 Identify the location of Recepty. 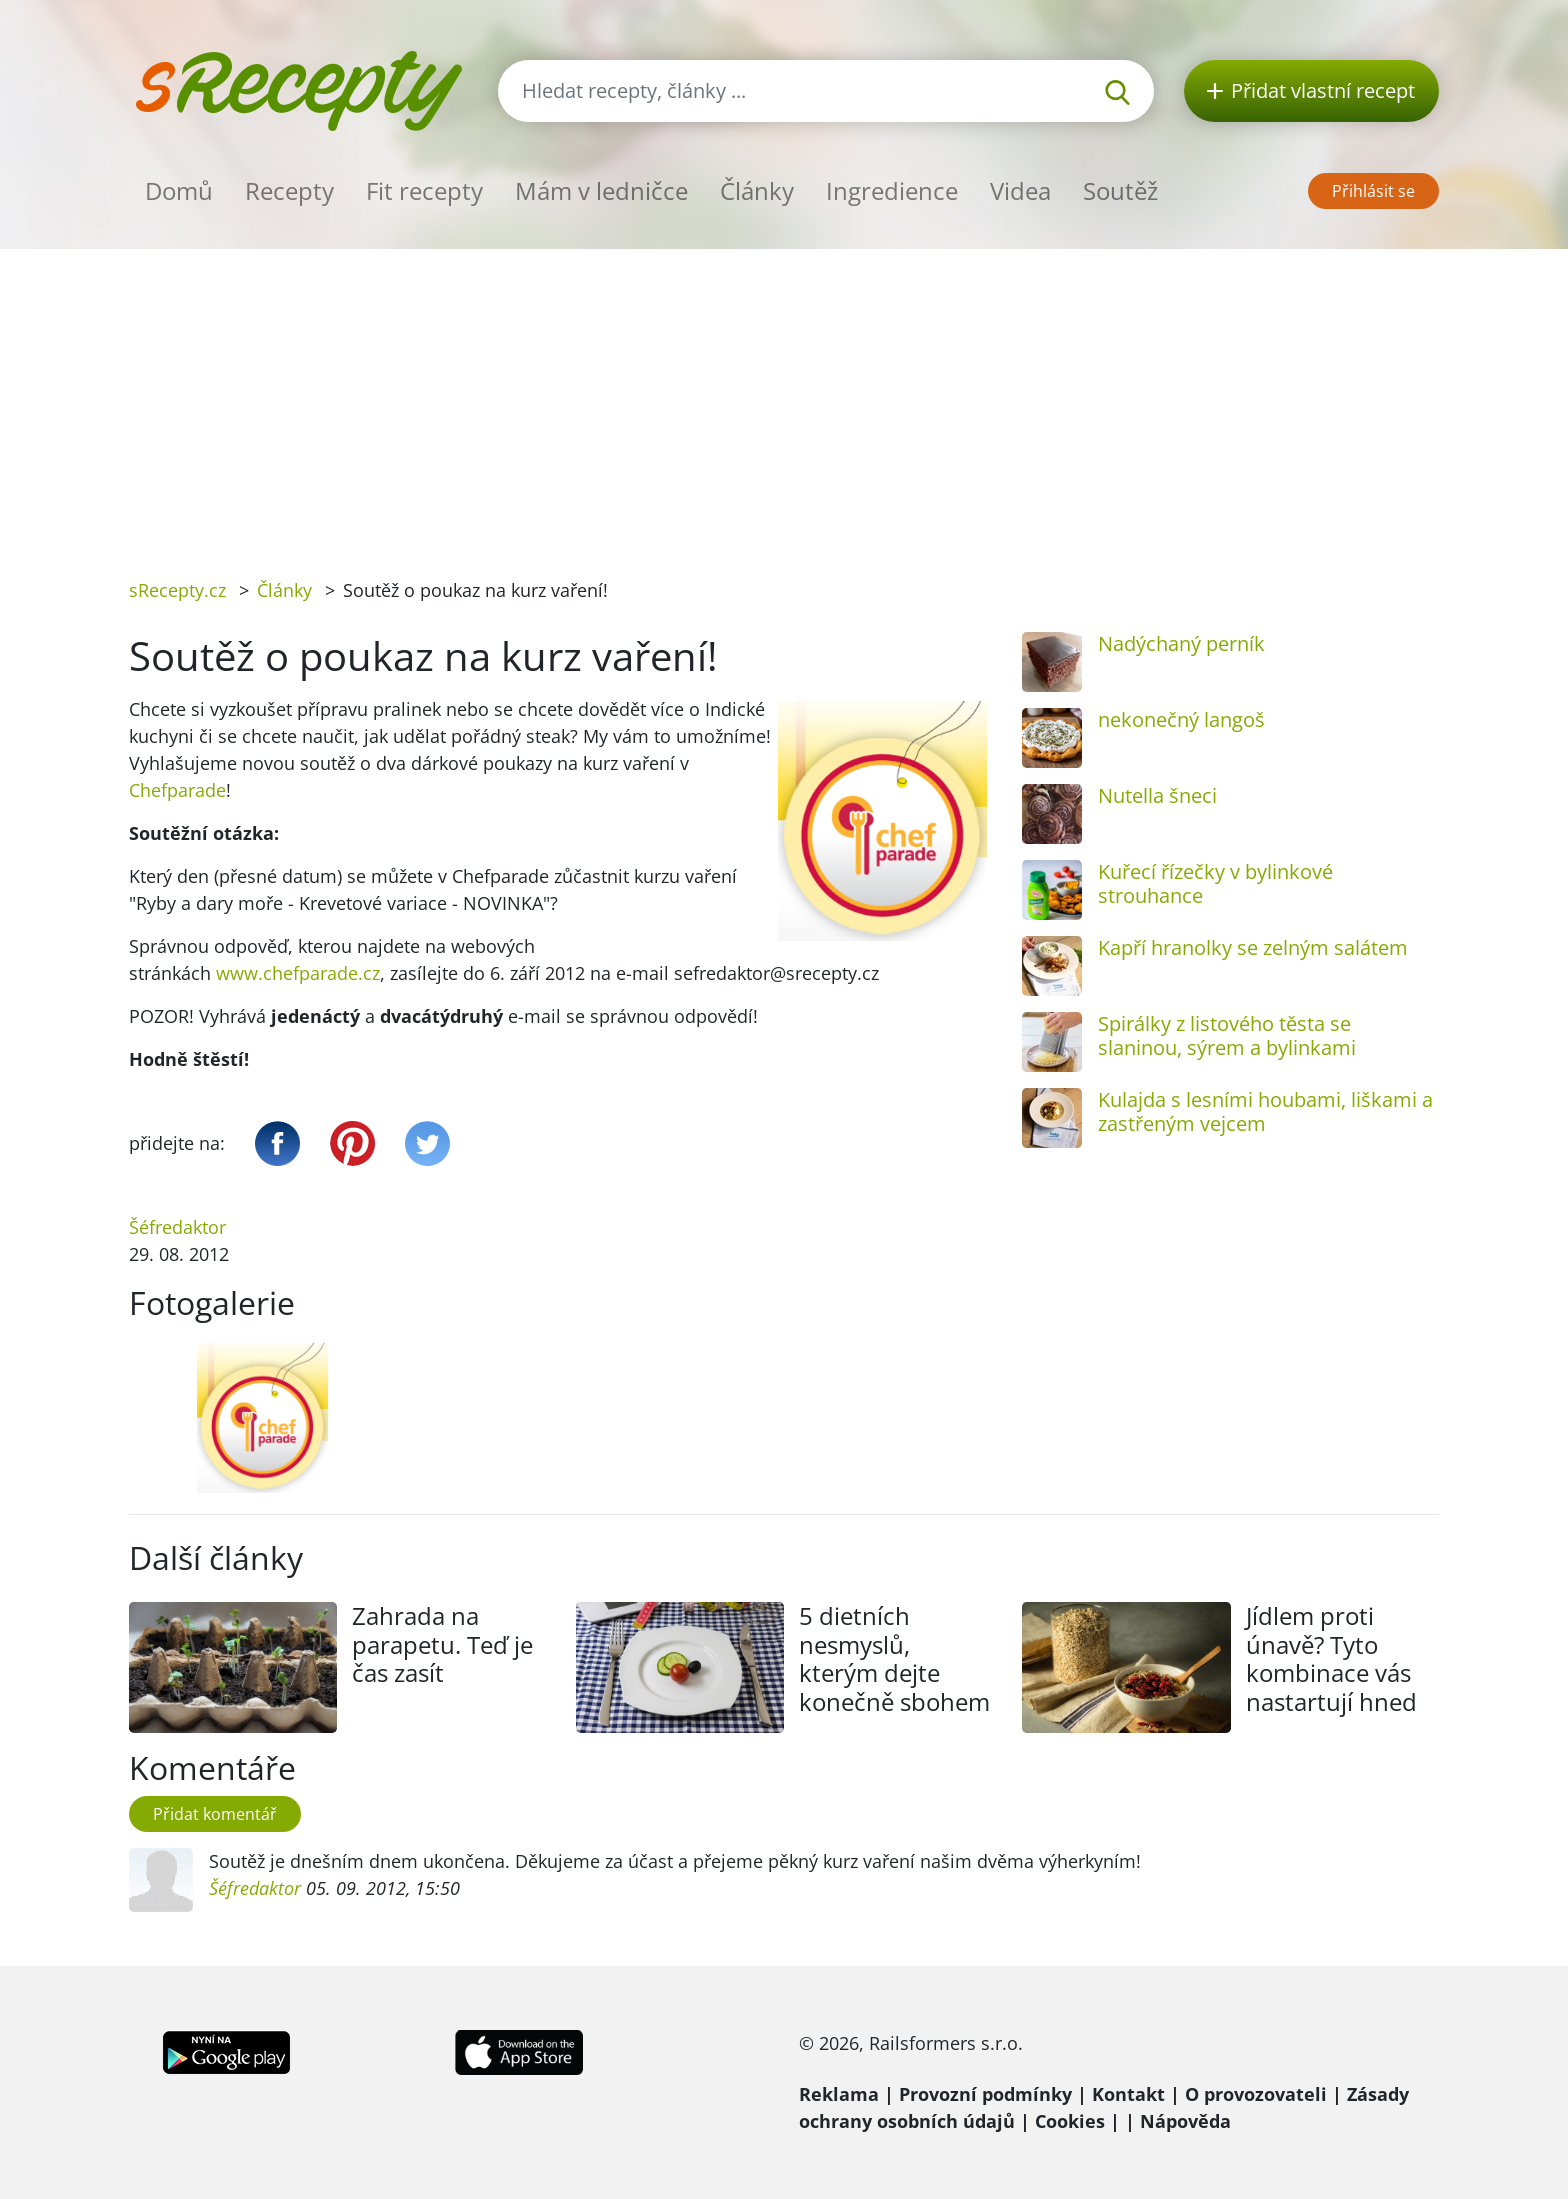
(289, 190).